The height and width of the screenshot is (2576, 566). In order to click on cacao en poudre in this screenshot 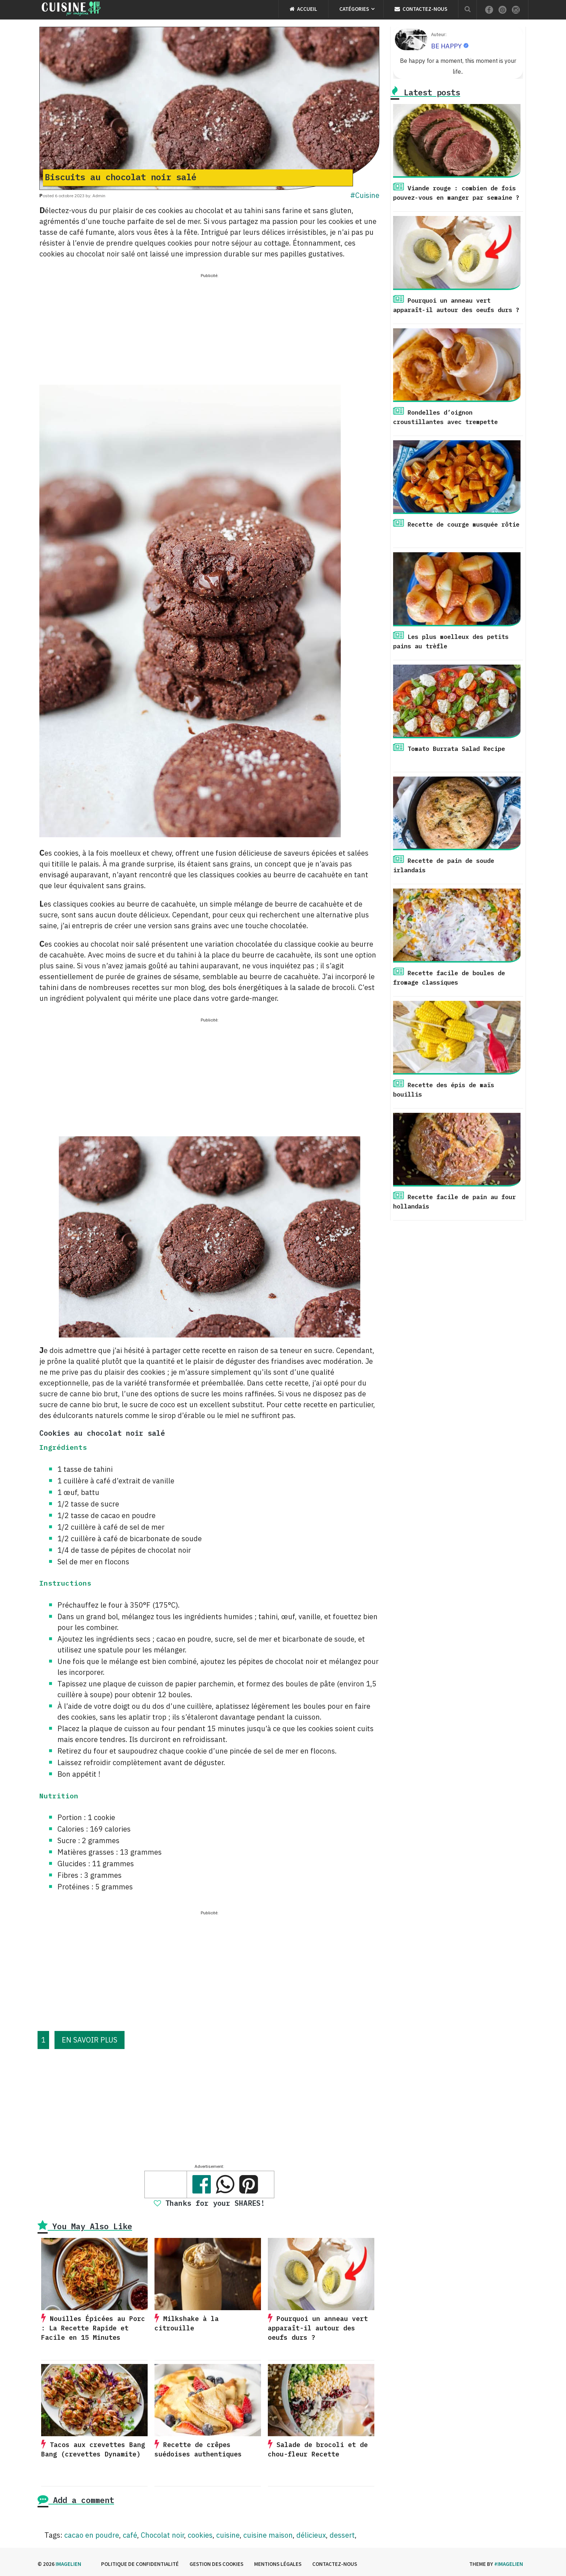, I will do `click(91, 2535)`.